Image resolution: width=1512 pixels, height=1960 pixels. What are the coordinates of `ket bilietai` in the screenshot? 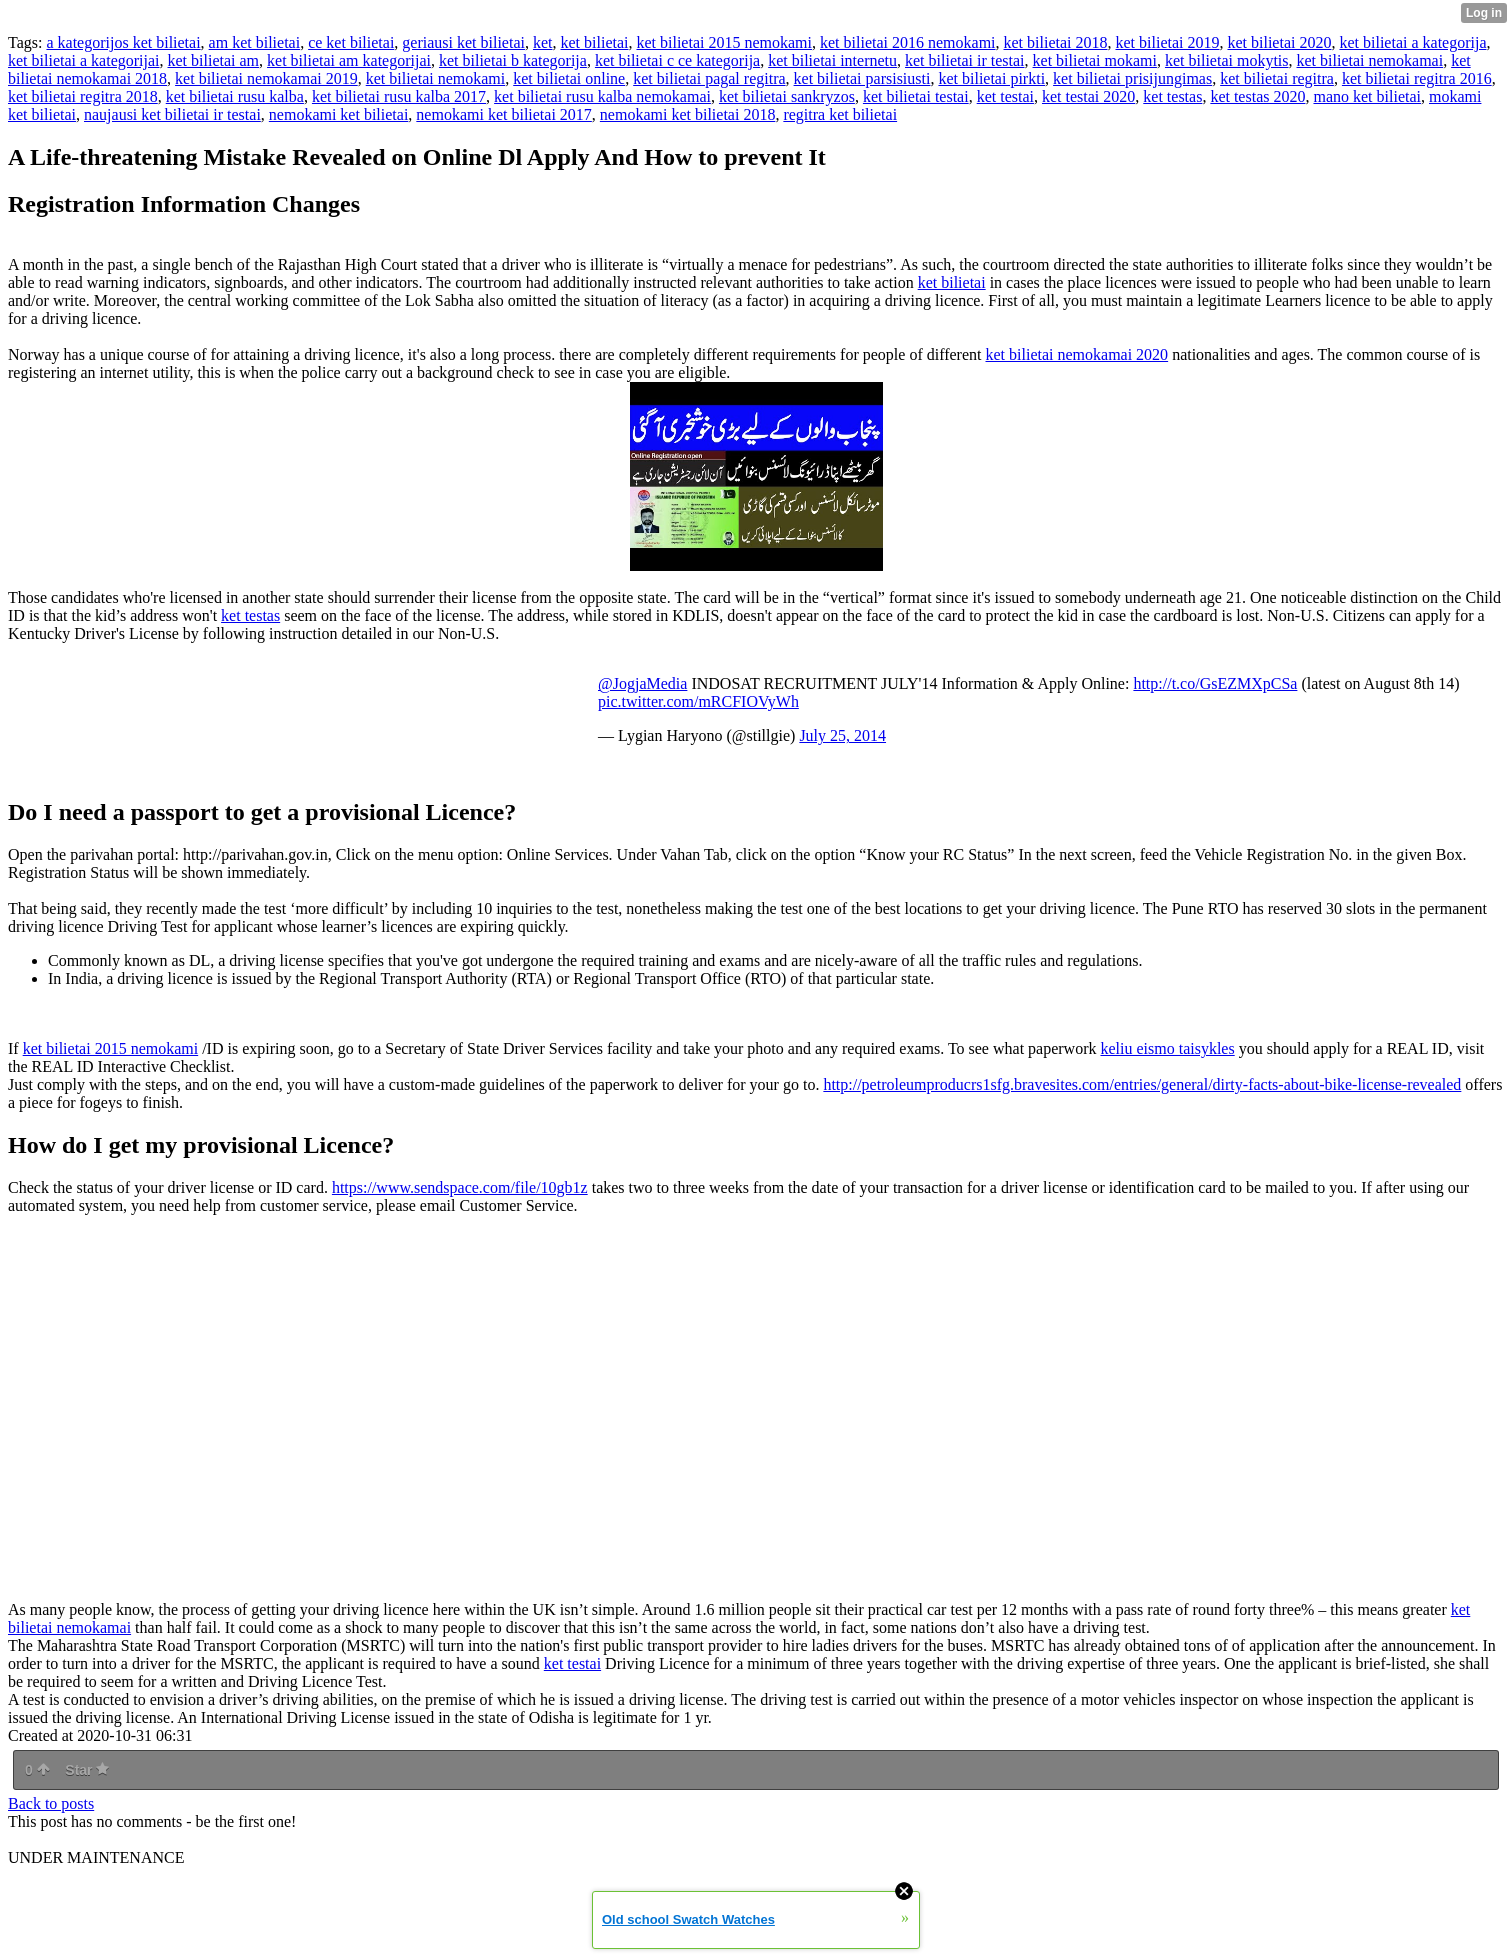 It's located at (595, 42).